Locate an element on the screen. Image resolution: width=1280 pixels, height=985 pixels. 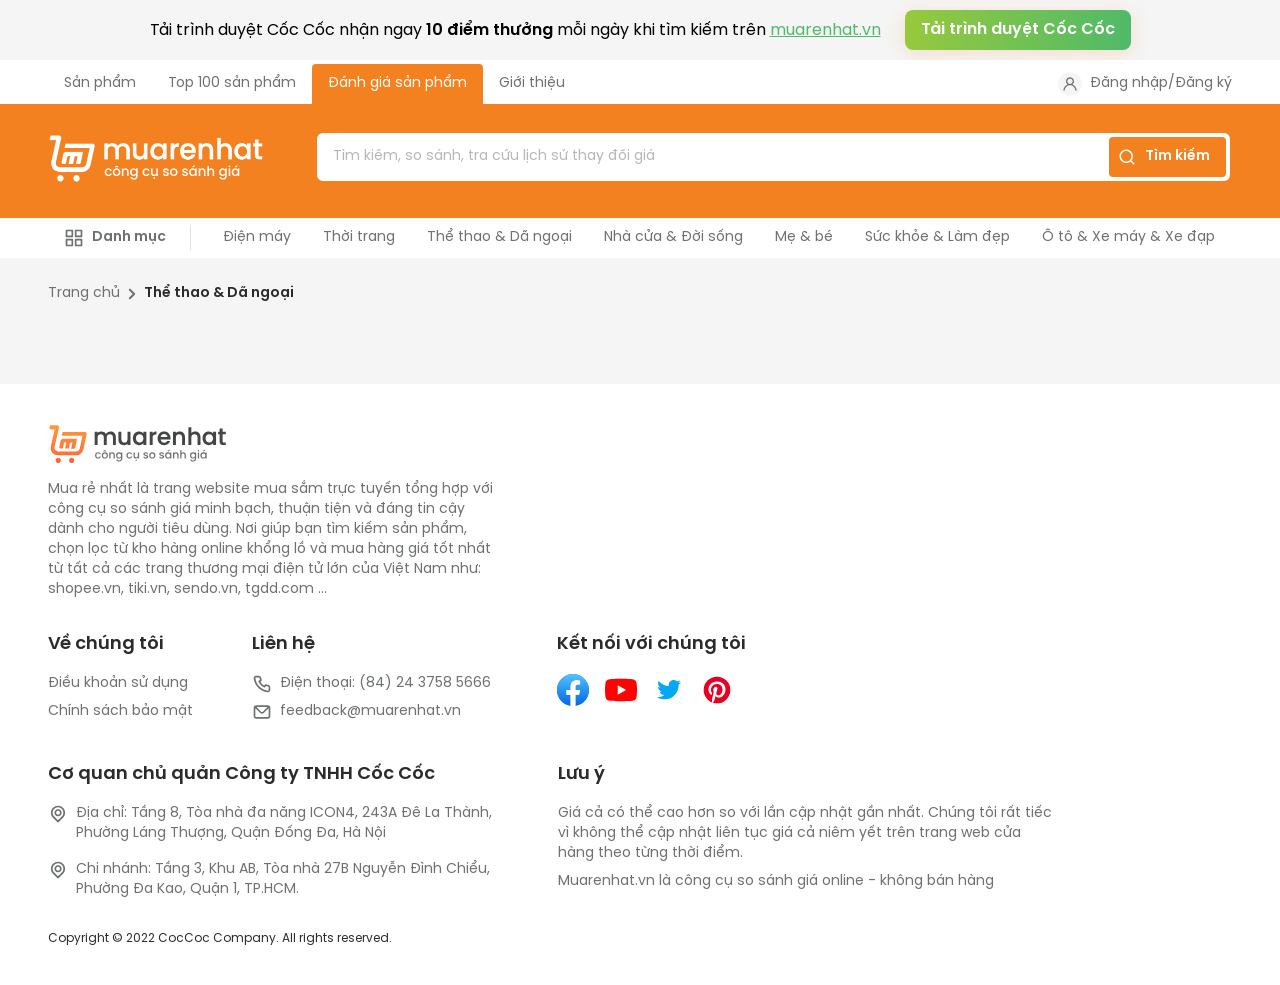
Top 100 sản phẩm is located at coordinates (232, 83).